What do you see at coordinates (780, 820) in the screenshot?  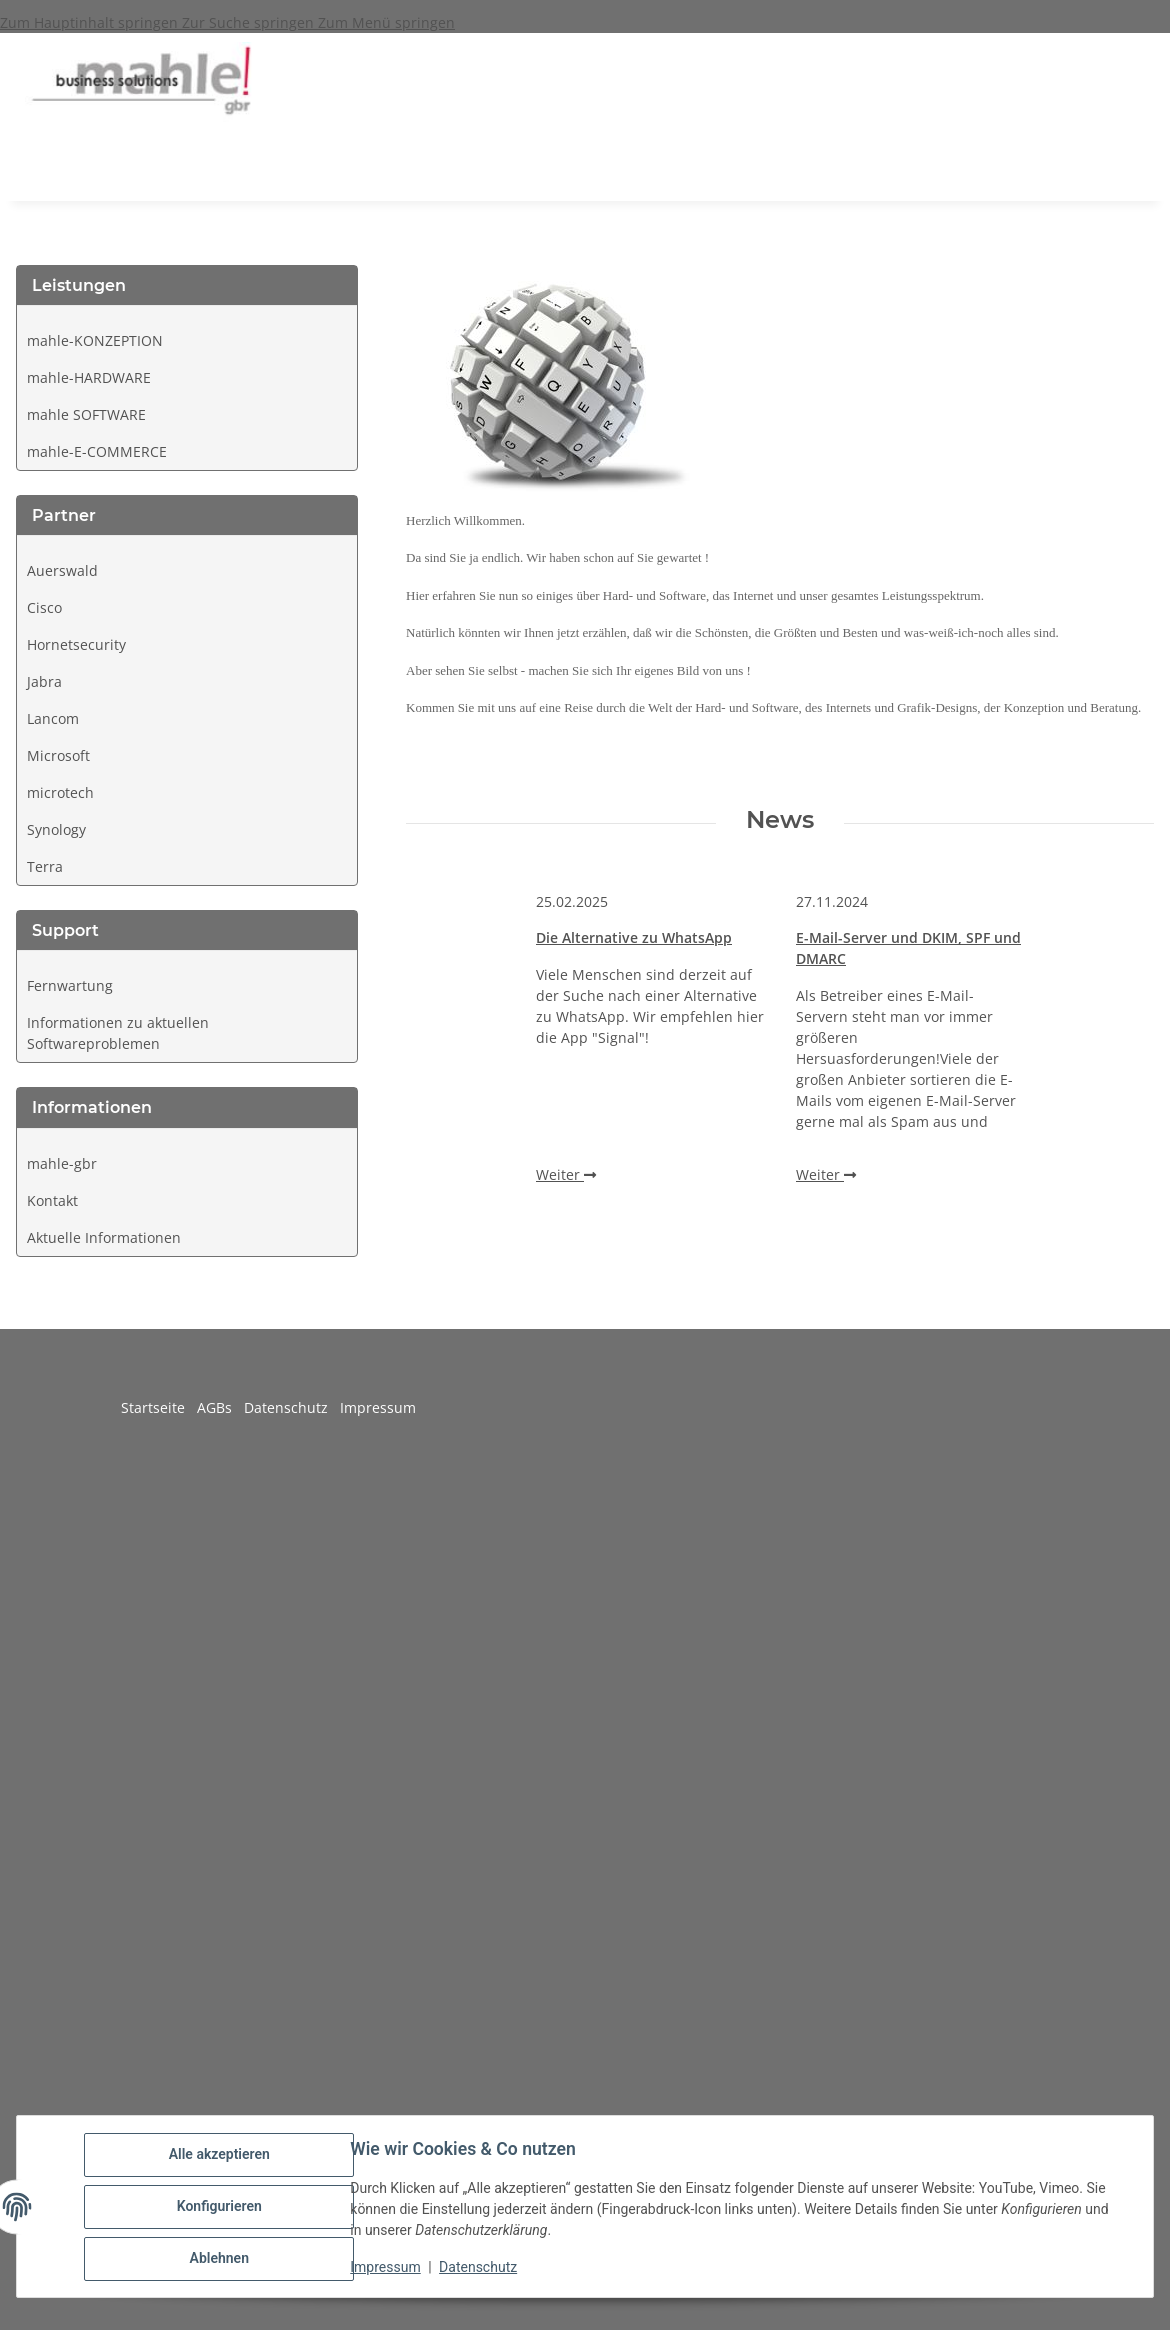 I see `News` at bounding box center [780, 820].